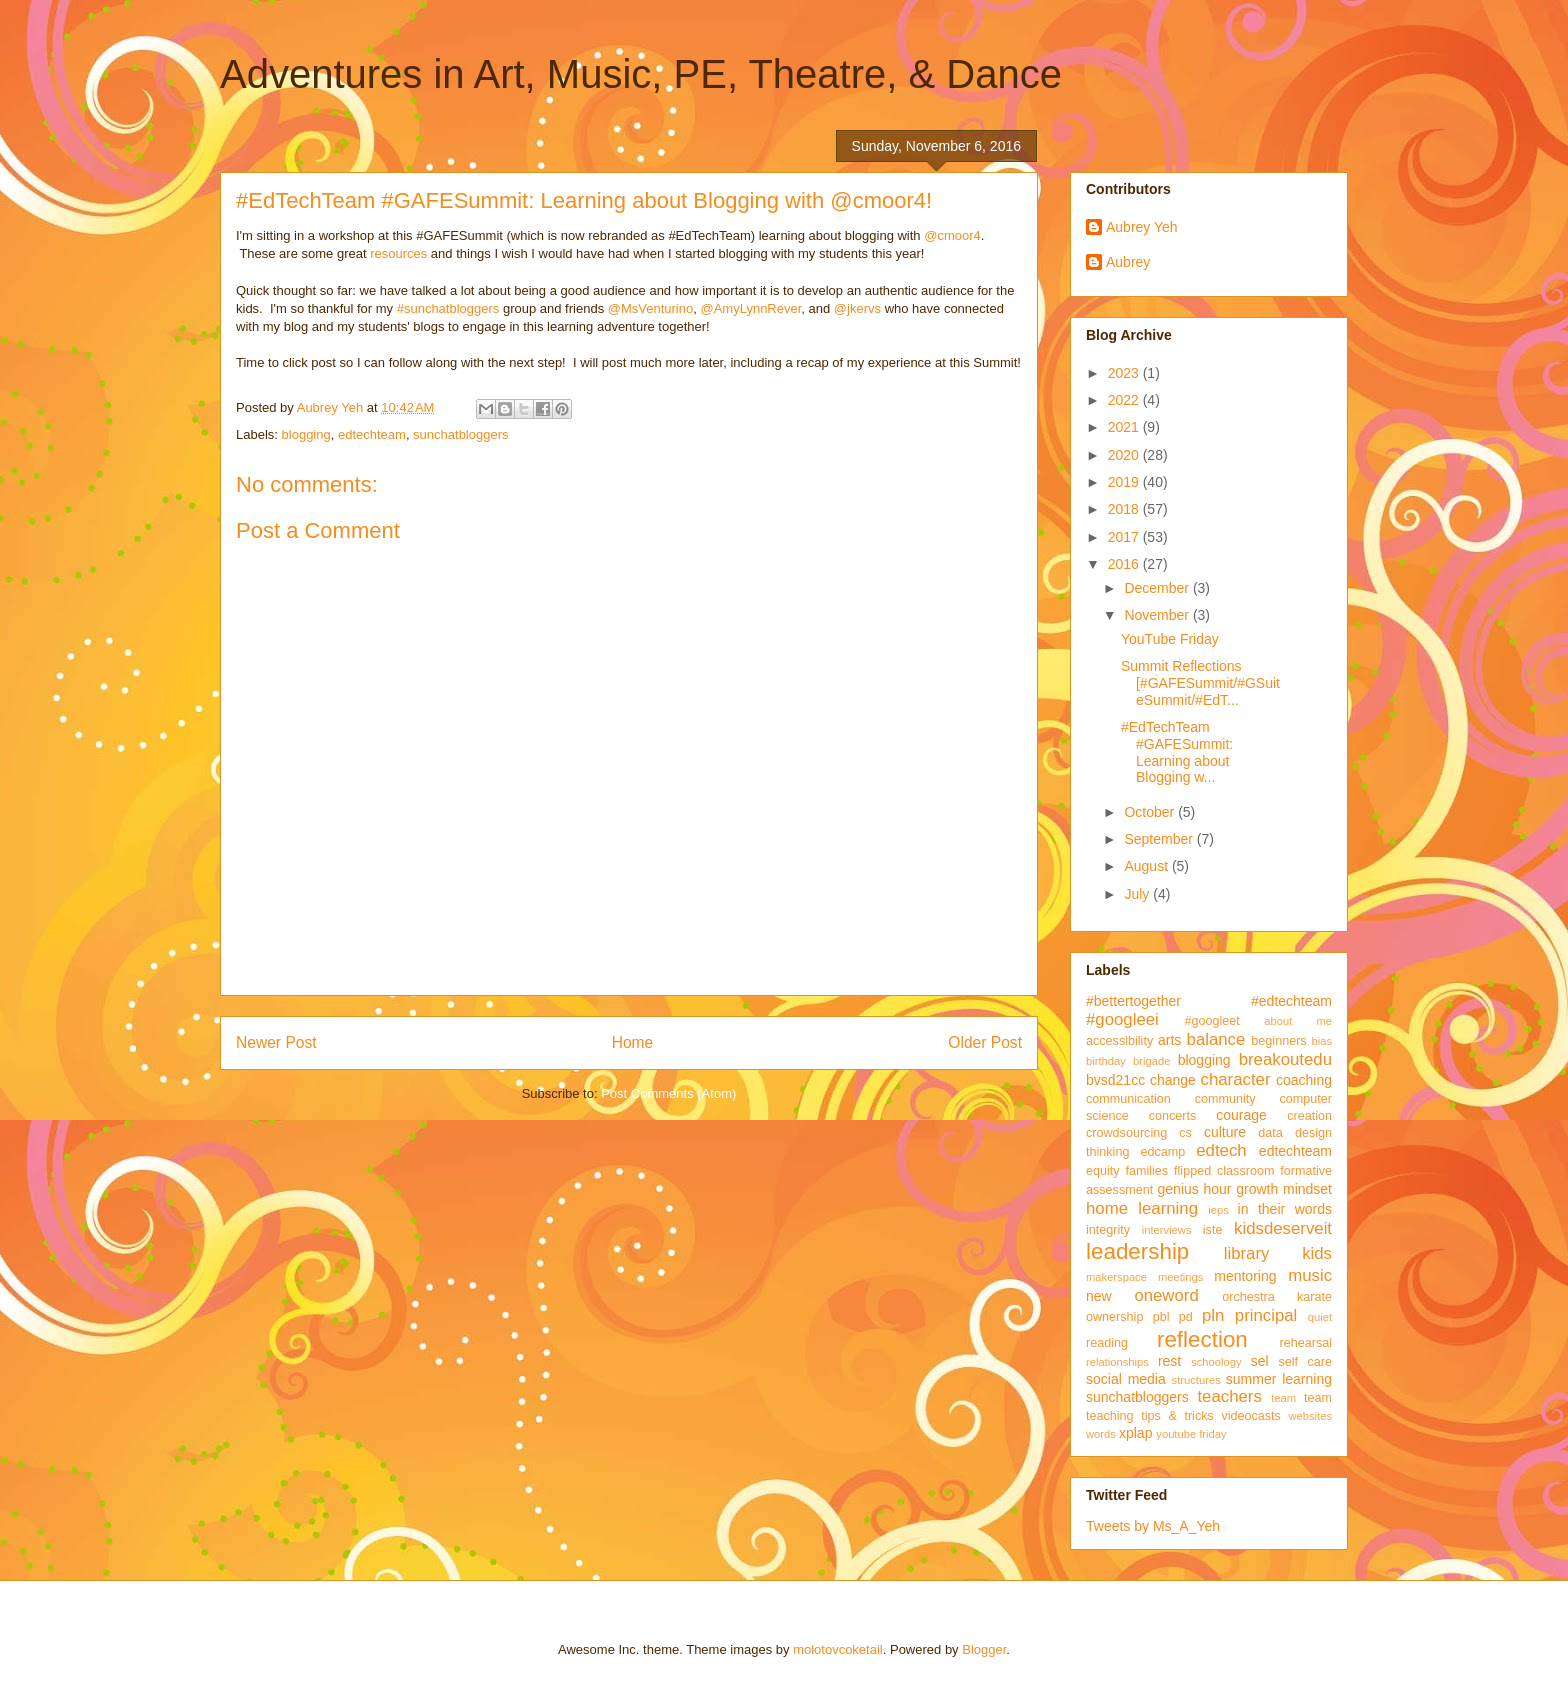 This screenshot has height=1689, width=1568. I want to click on 2018, so click(1125, 509).